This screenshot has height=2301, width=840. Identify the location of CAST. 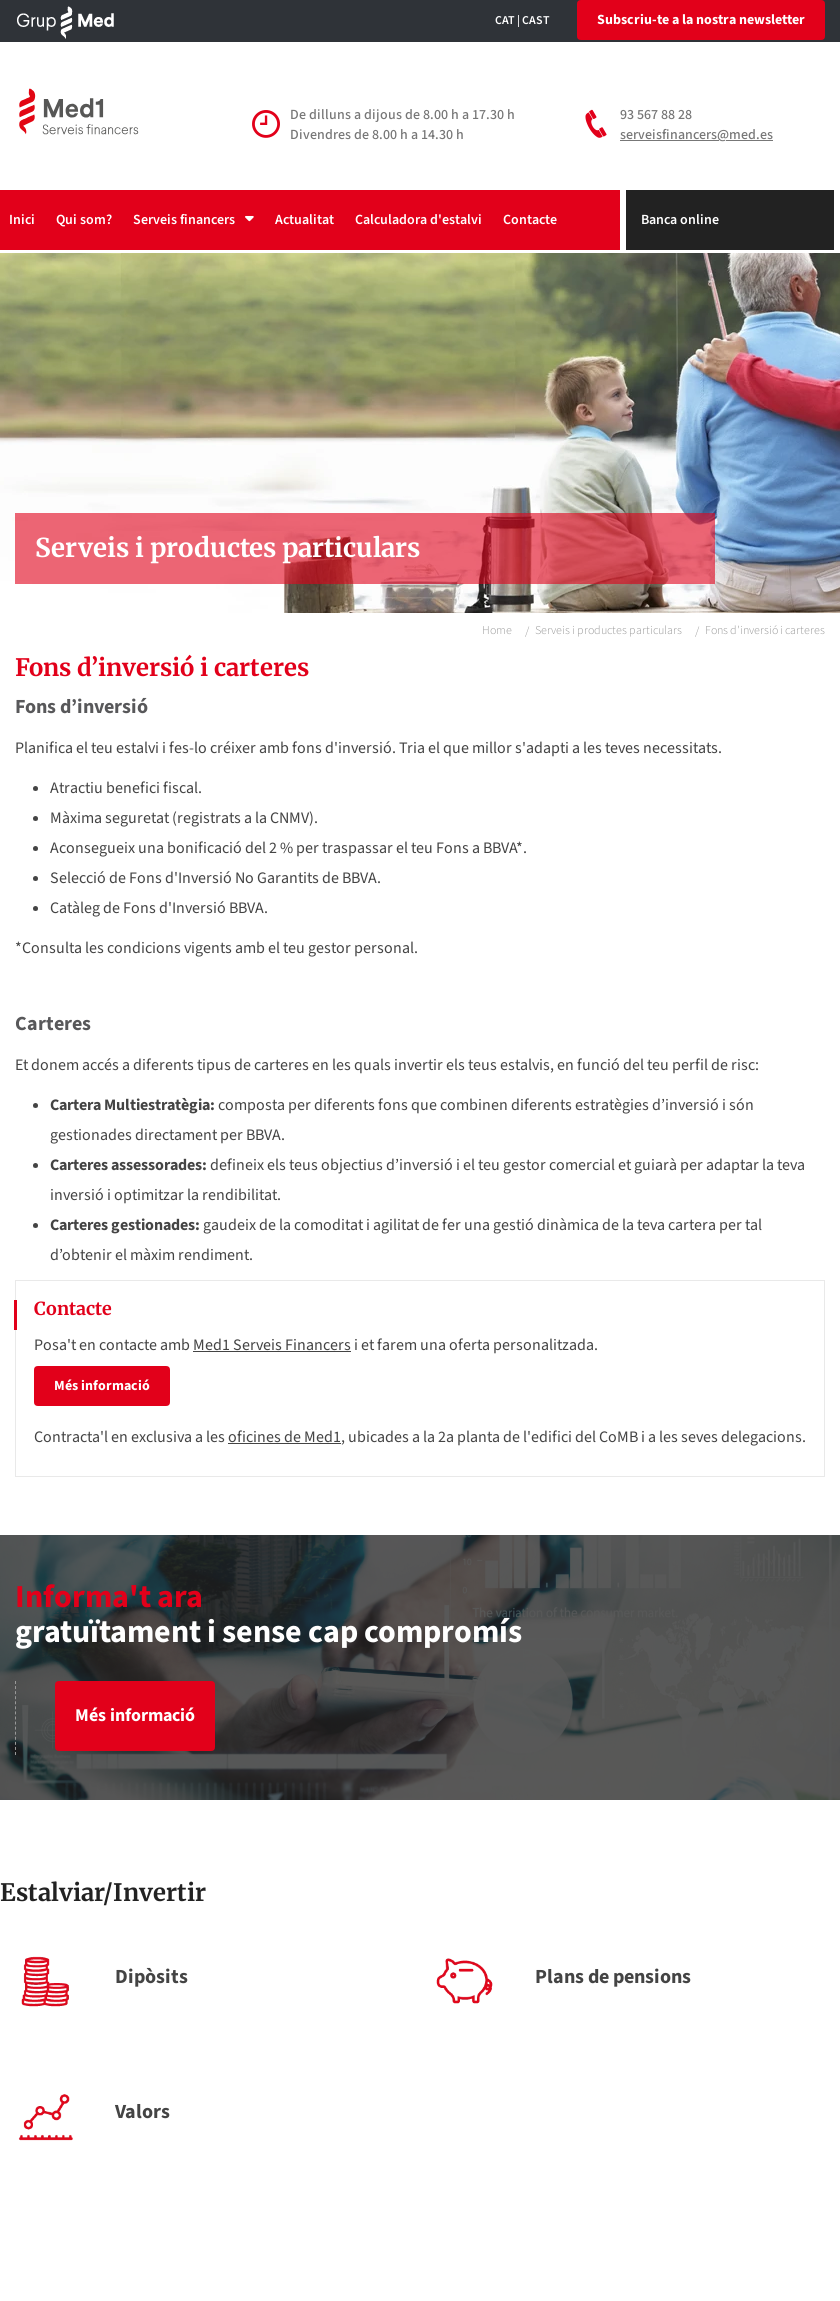
(536, 20).